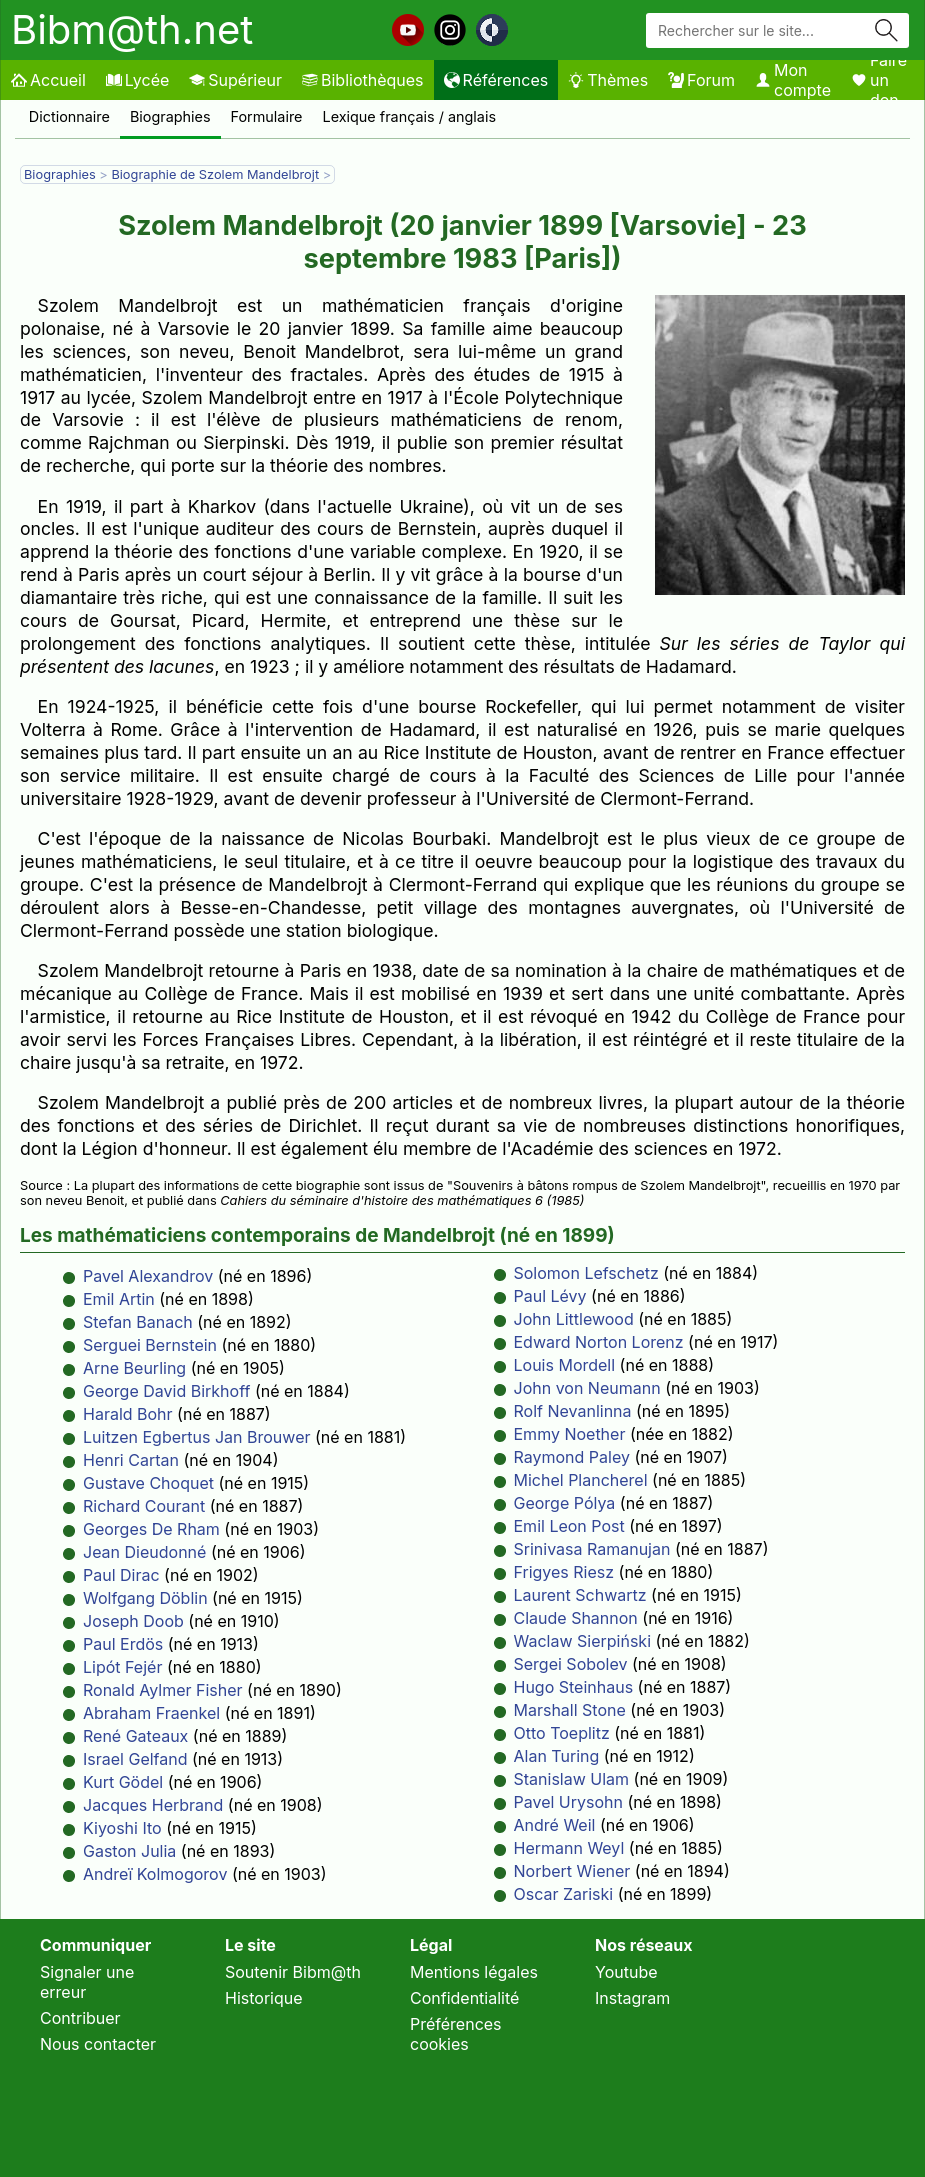  What do you see at coordinates (569, 1848) in the screenshot?
I see `Hermann Weyl` at bounding box center [569, 1848].